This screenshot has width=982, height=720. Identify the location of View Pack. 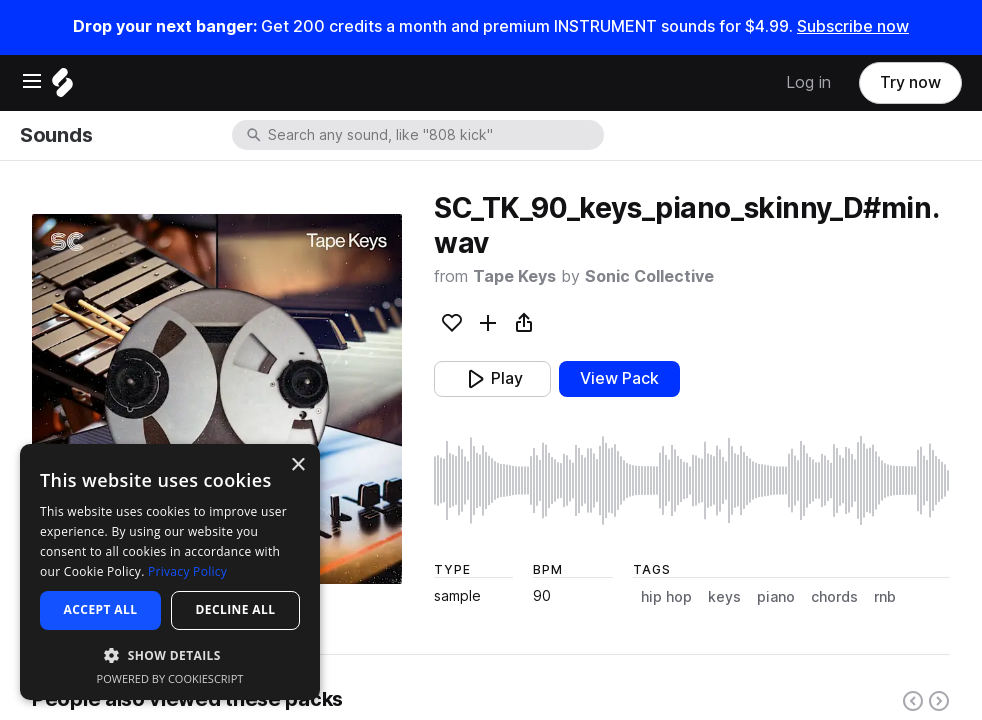
(619, 378).